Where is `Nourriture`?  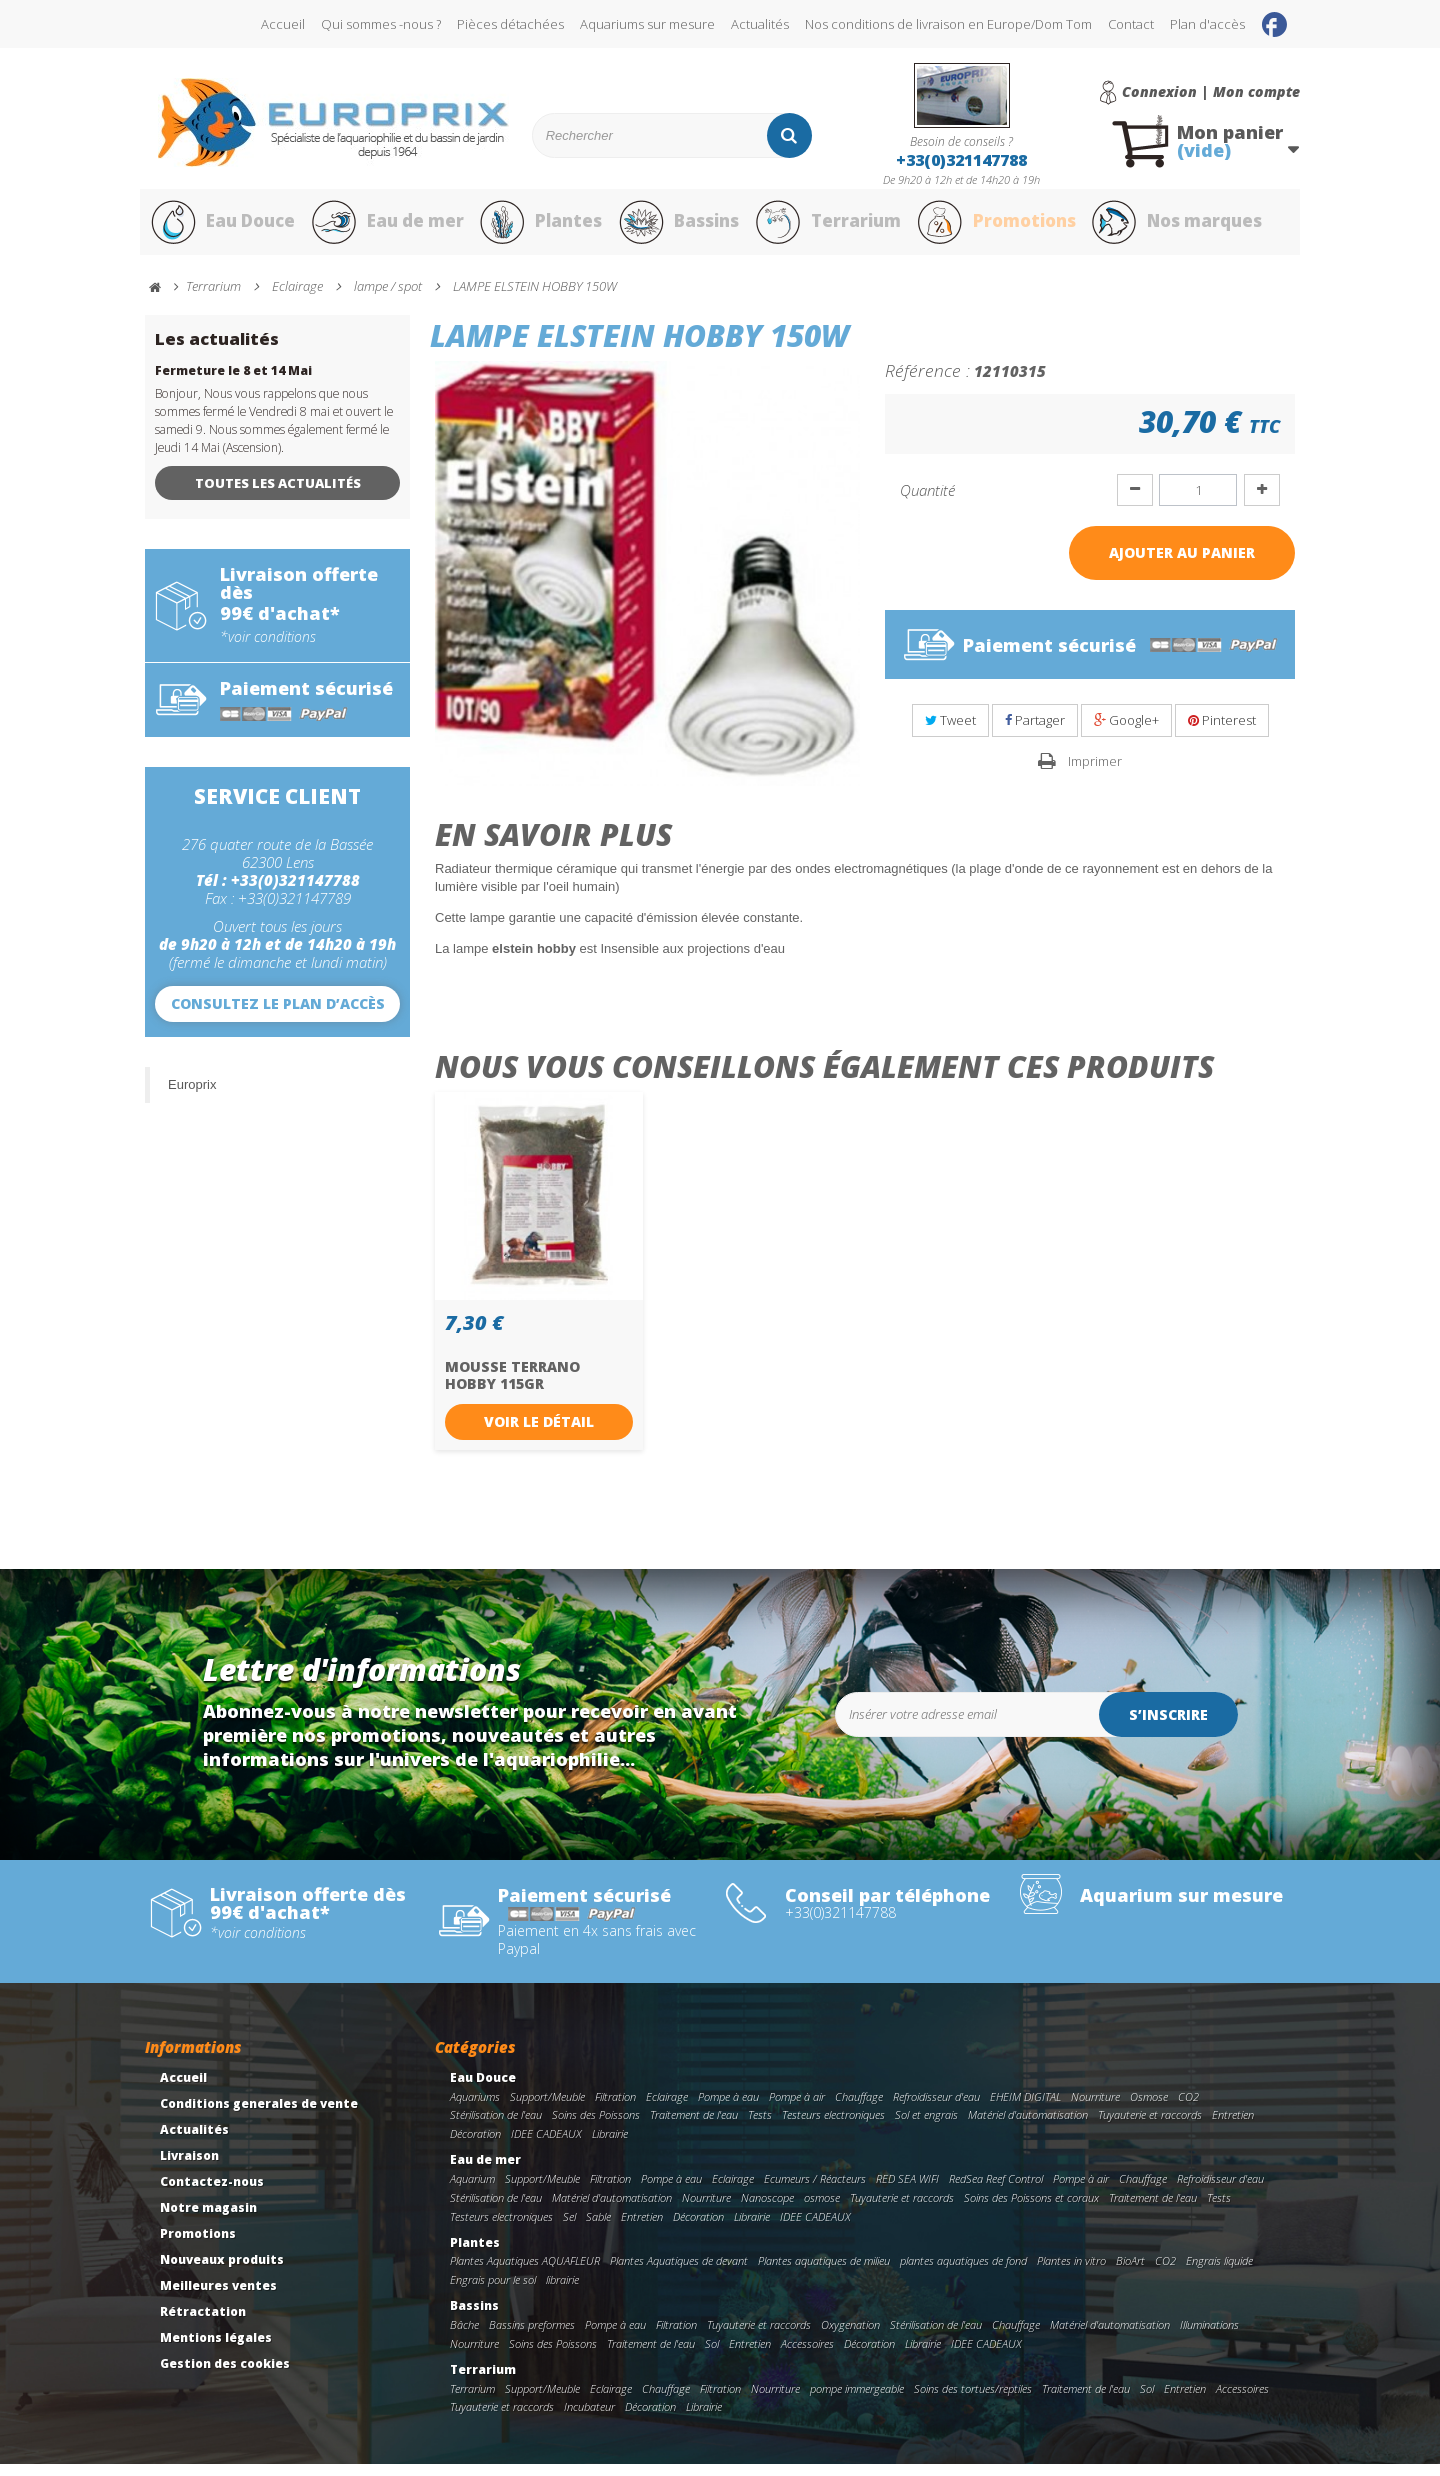
Nourriture is located at coordinates (1095, 2107).